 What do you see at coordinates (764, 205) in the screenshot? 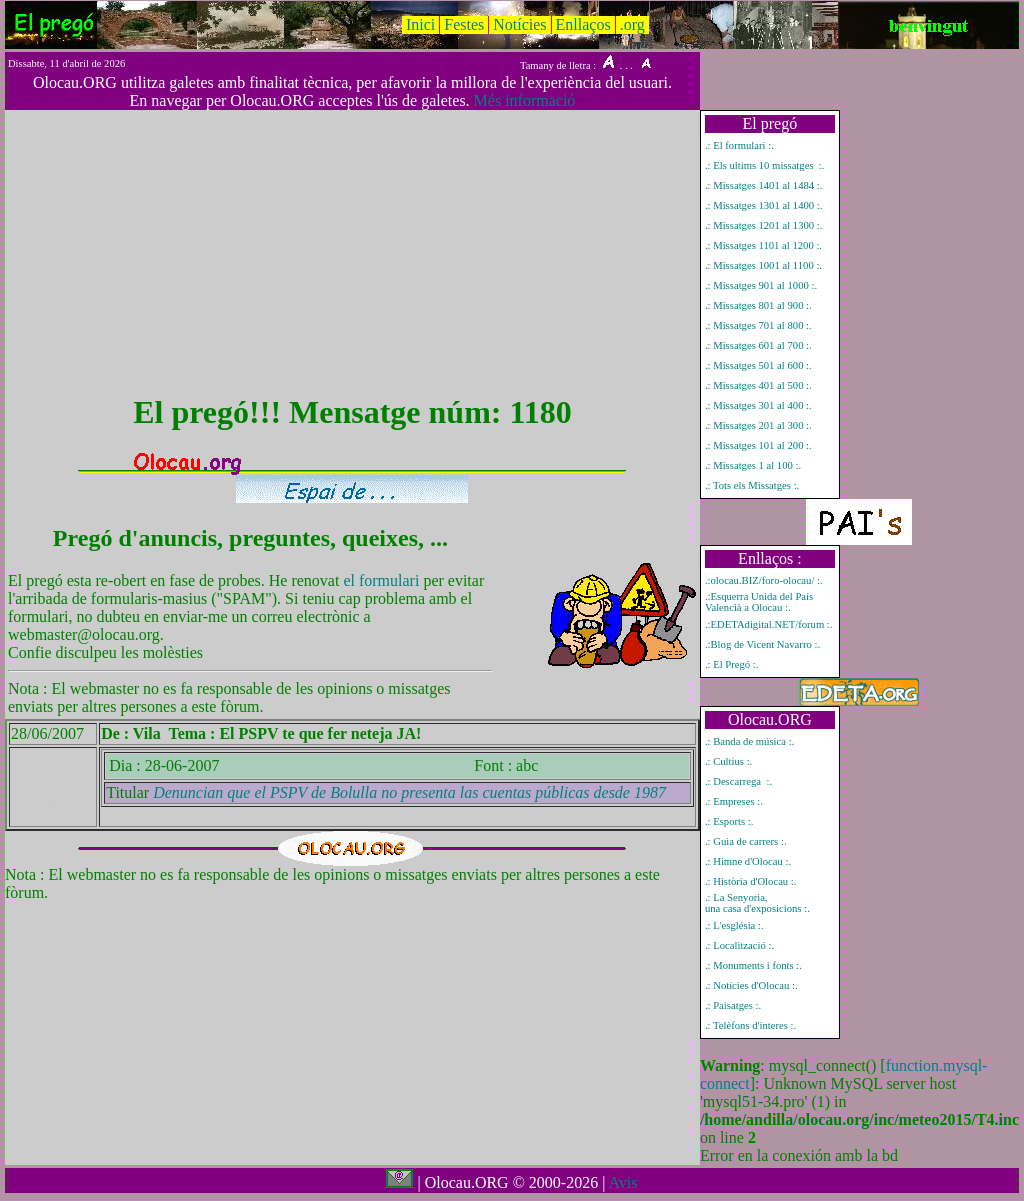
I see `.: Missatges 1301 al 1400 :.` at bounding box center [764, 205].